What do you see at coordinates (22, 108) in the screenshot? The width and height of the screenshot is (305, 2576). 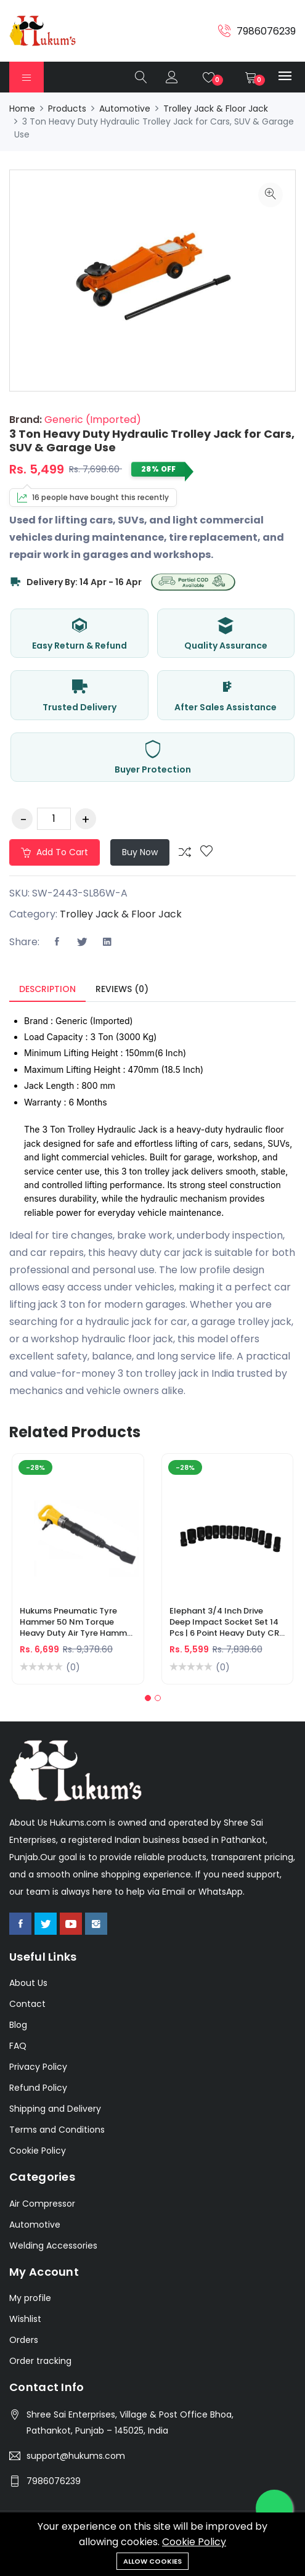 I see `Home` at bounding box center [22, 108].